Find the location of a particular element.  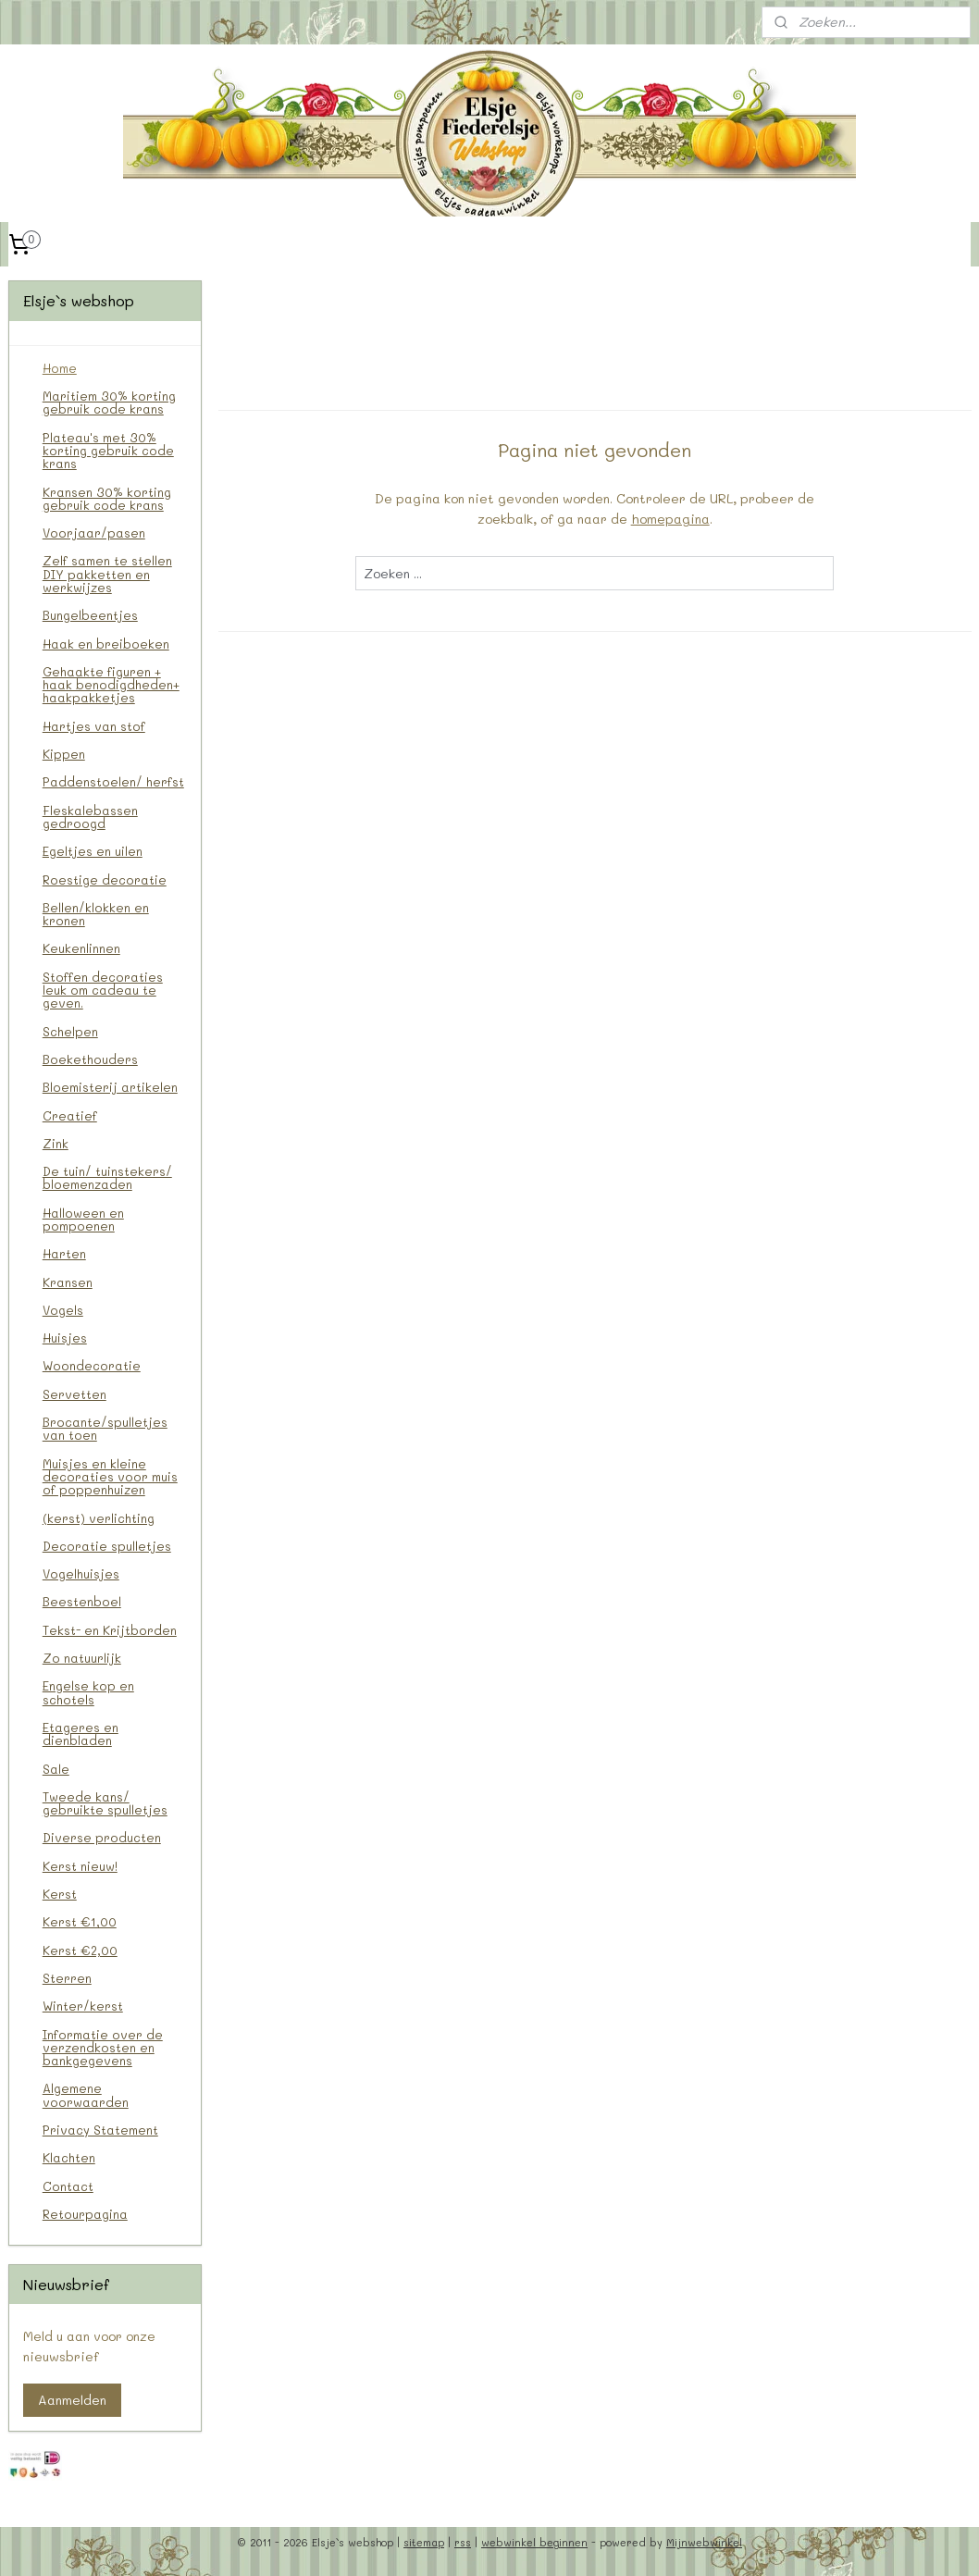

Woondecoratie is located at coordinates (92, 1365).